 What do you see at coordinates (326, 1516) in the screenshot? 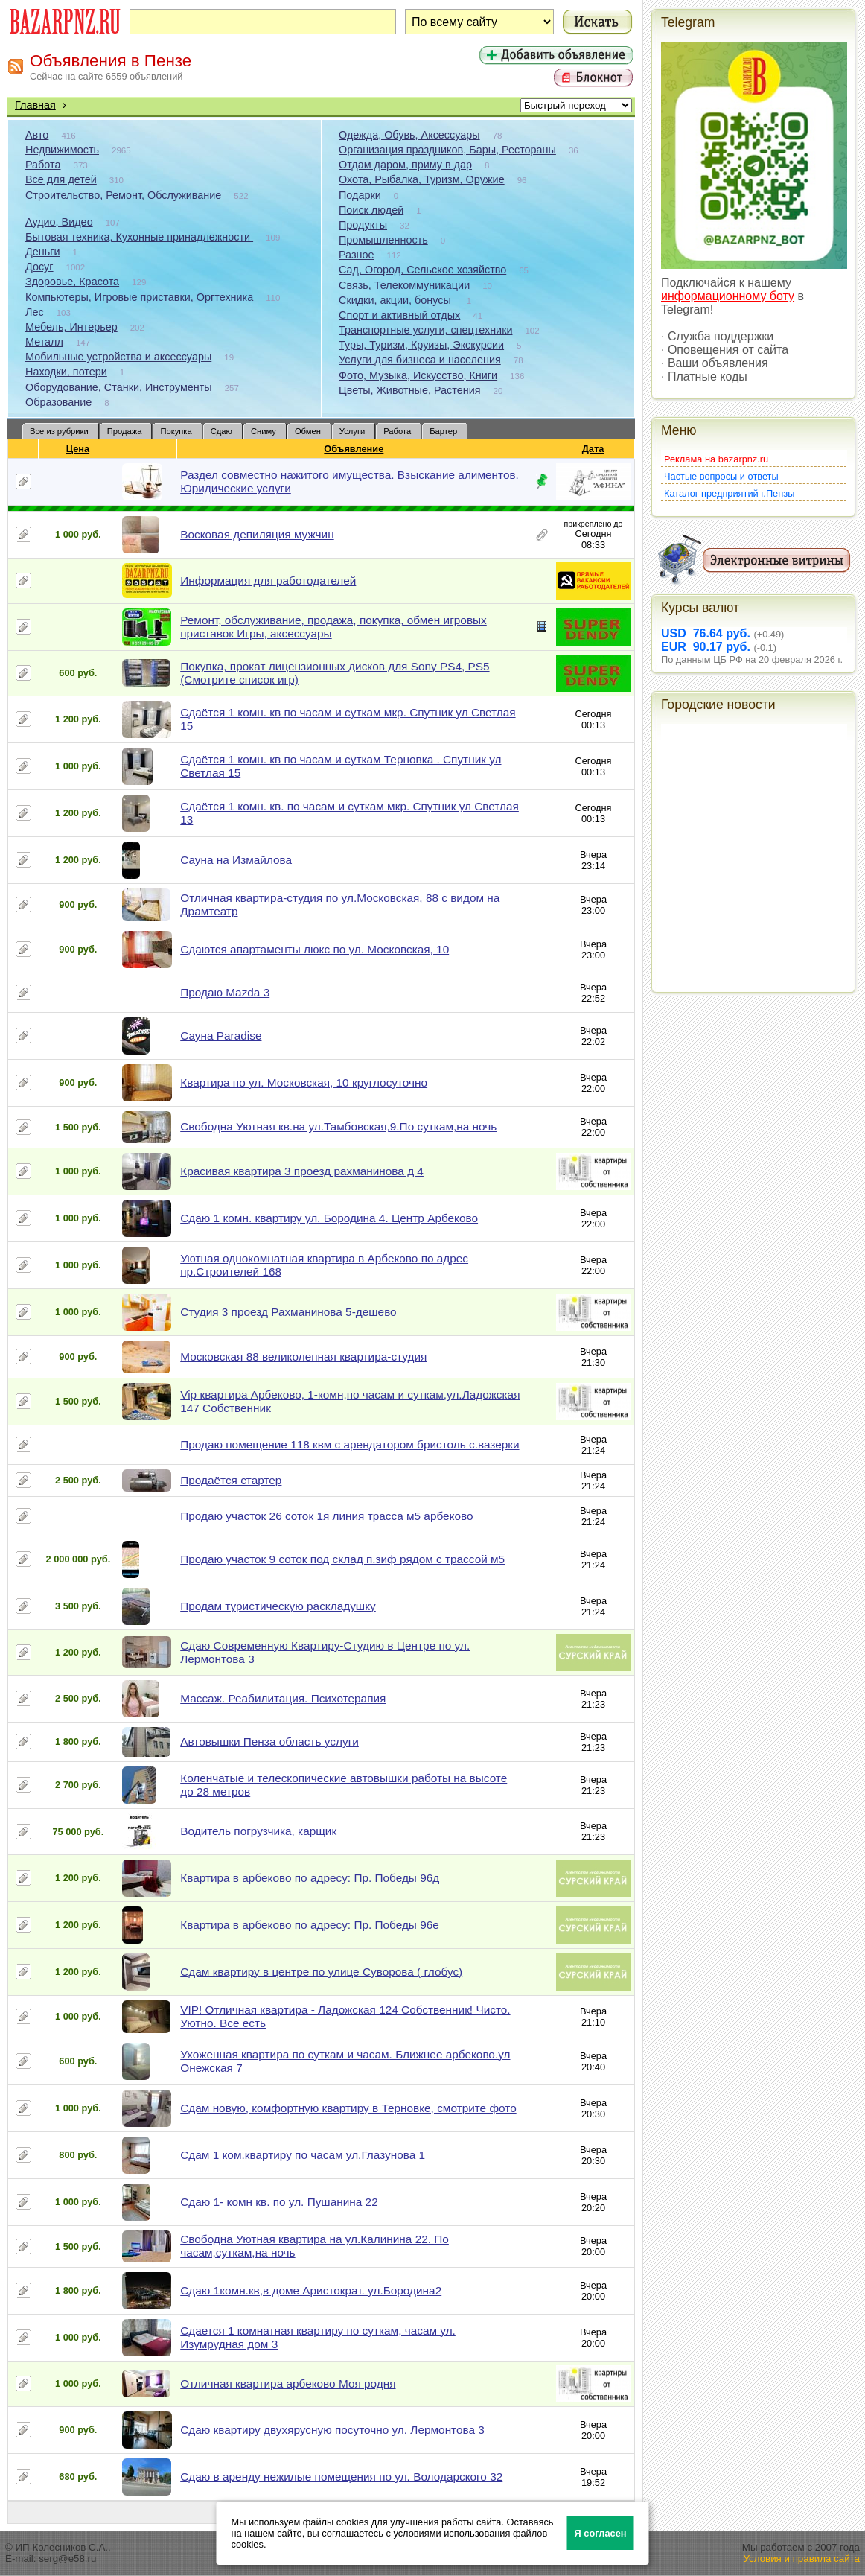
I see `Продаю участок 26 соток 1я линия трасса м5 арбеково` at bounding box center [326, 1516].